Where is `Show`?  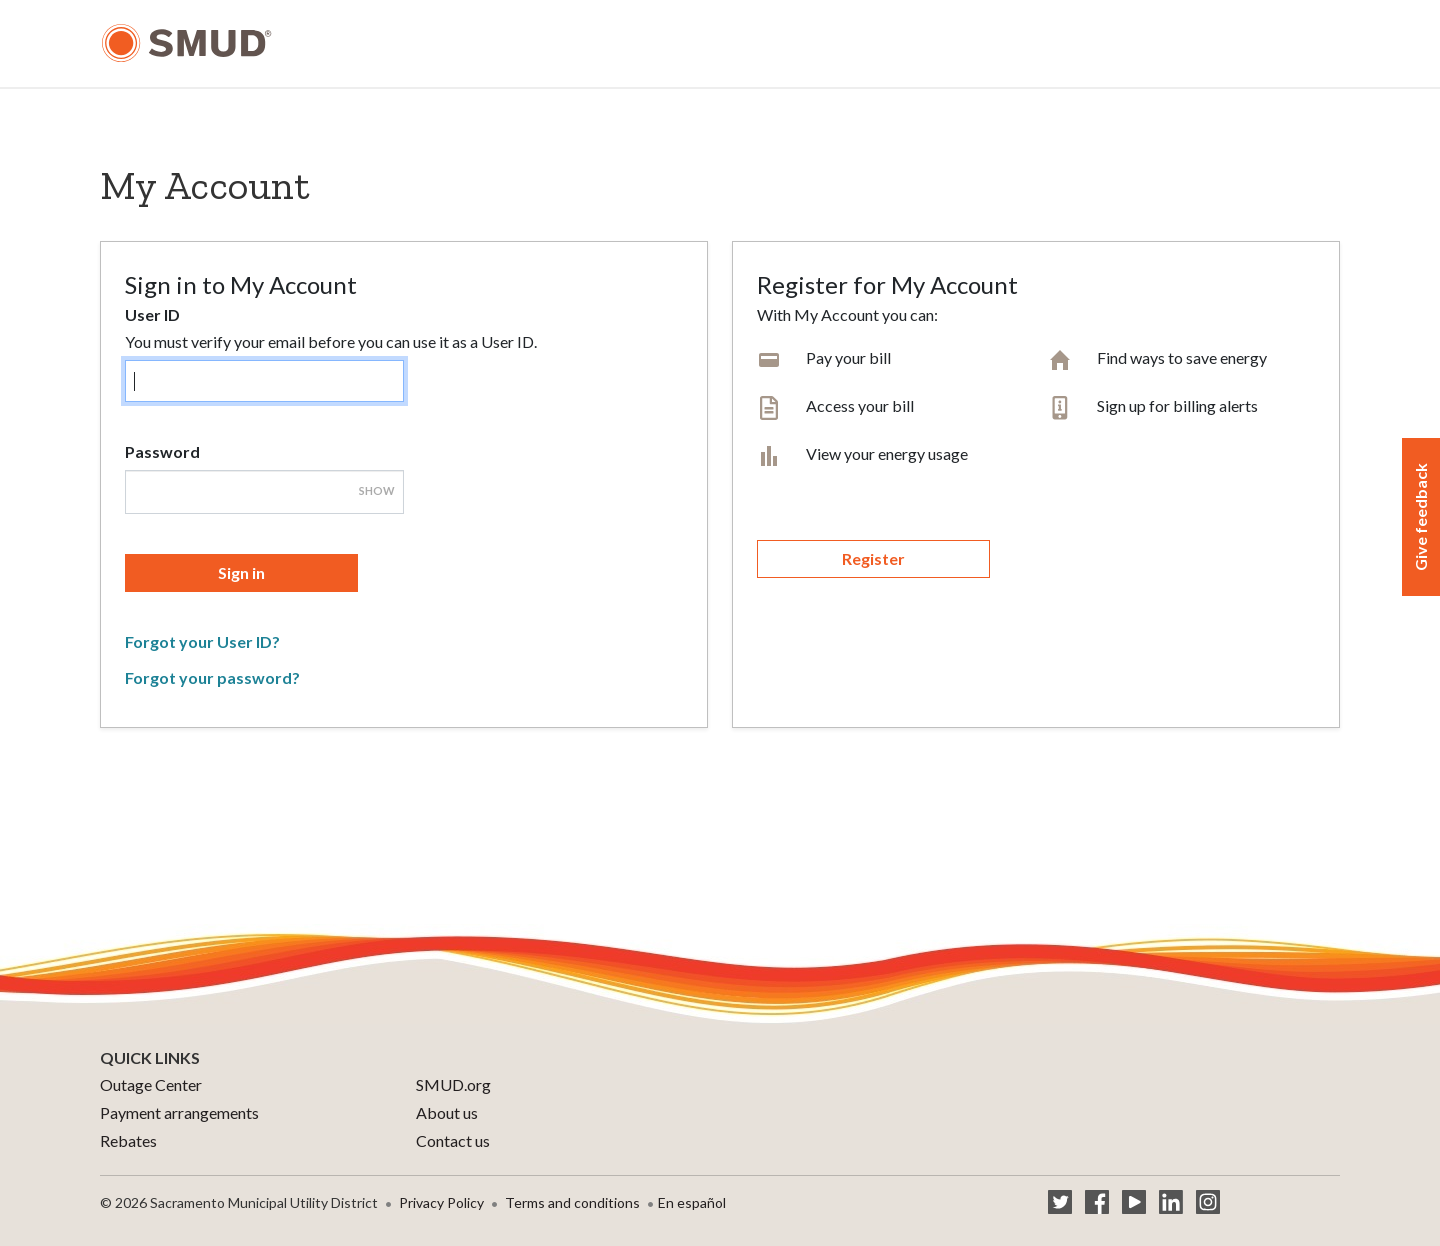 Show is located at coordinates (377, 490).